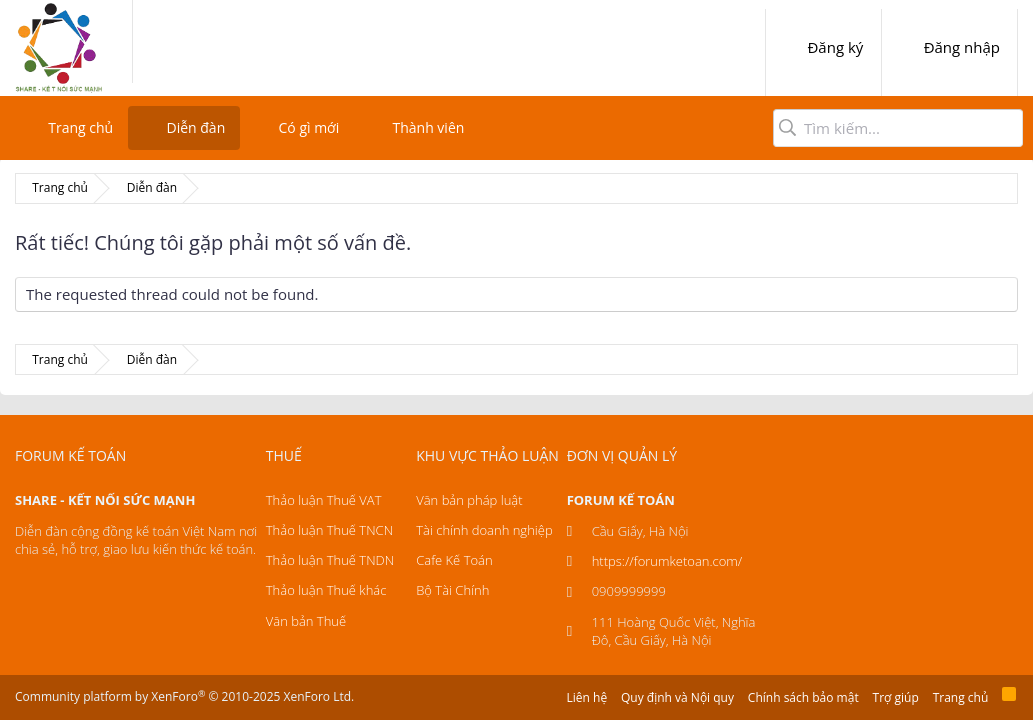  What do you see at coordinates (80, 127) in the screenshot?
I see `Trang chủ` at bounding box center [80, 127].